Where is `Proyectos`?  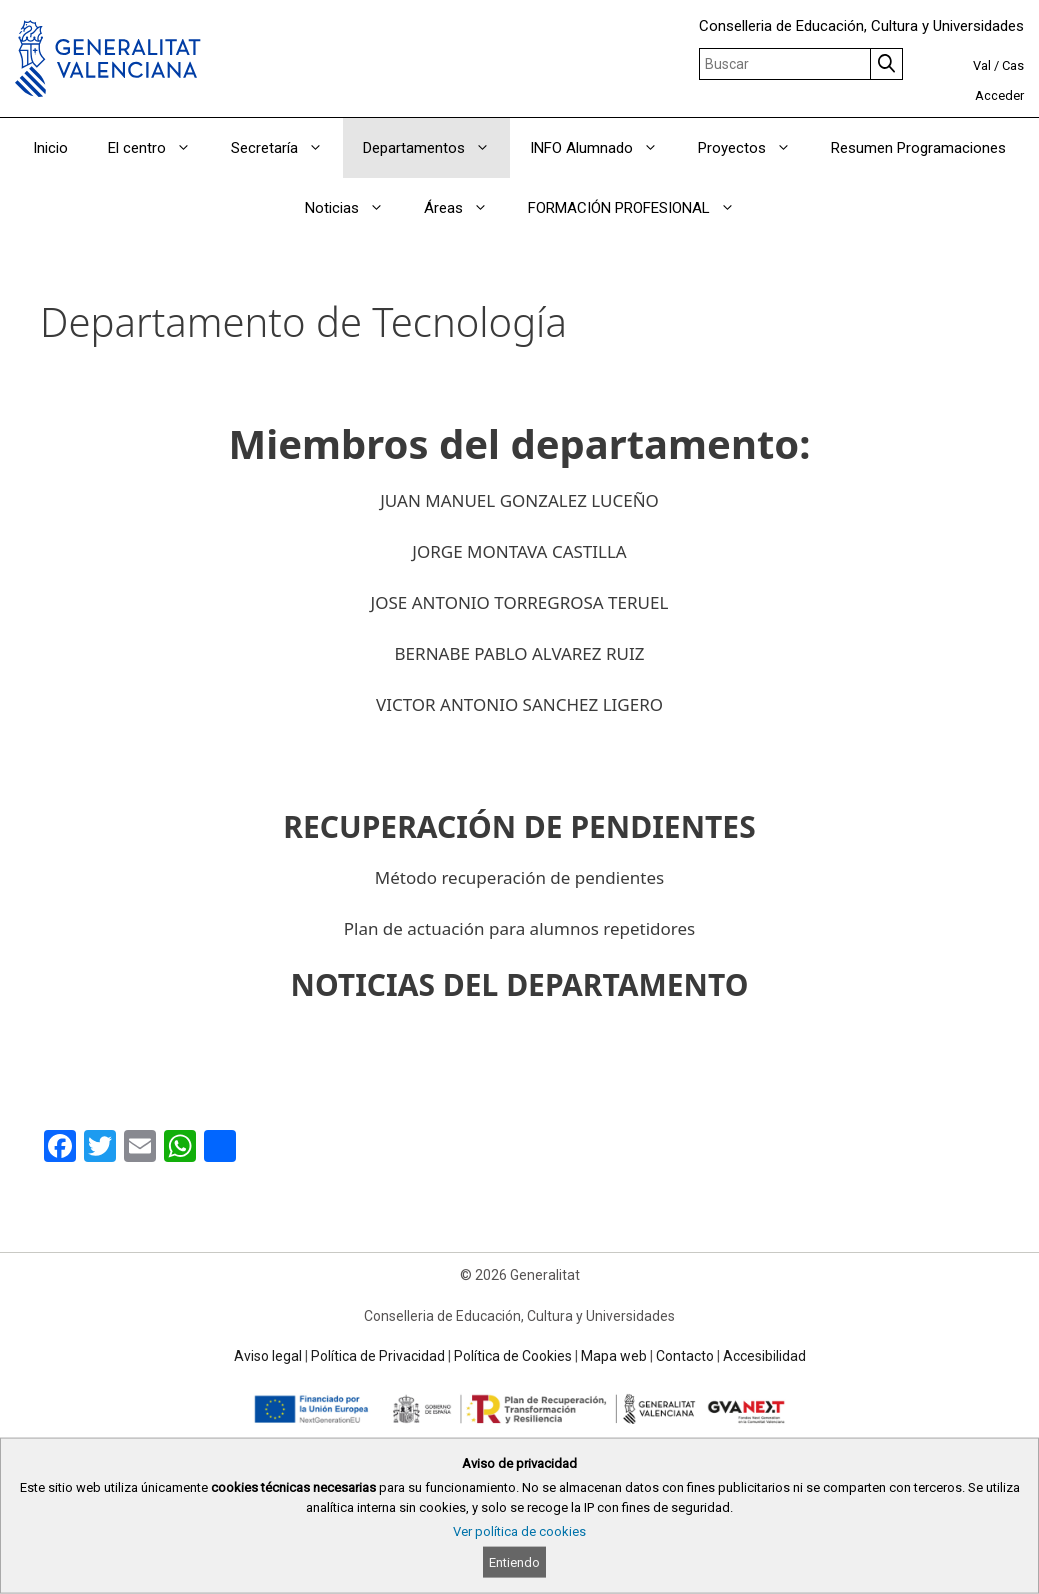 Proyectos is located at coordinates (754, 148).